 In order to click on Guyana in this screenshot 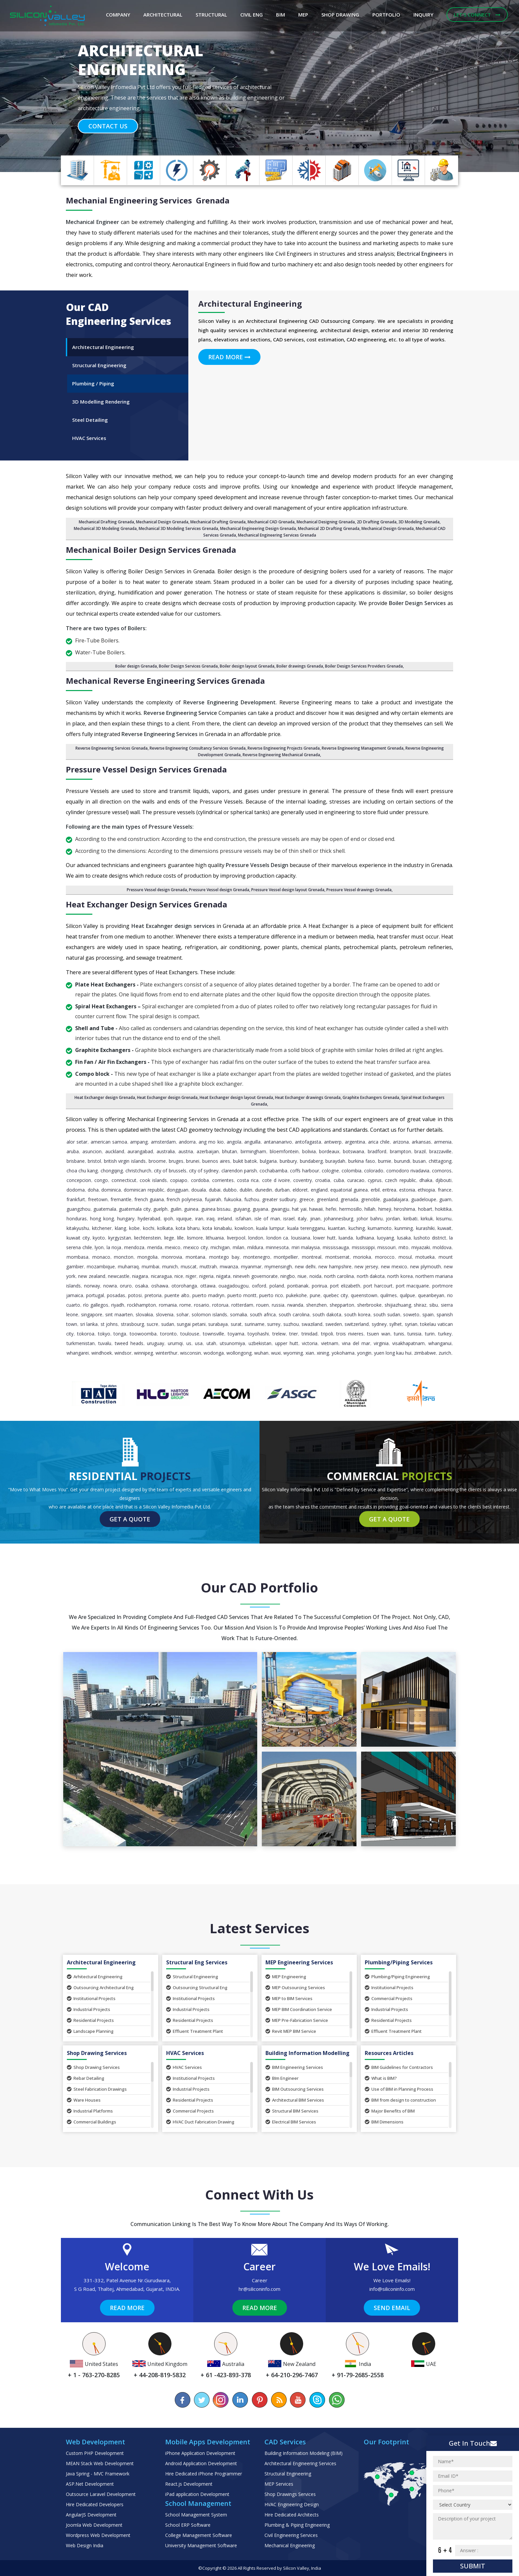, I will do `click(260, 1209)`.